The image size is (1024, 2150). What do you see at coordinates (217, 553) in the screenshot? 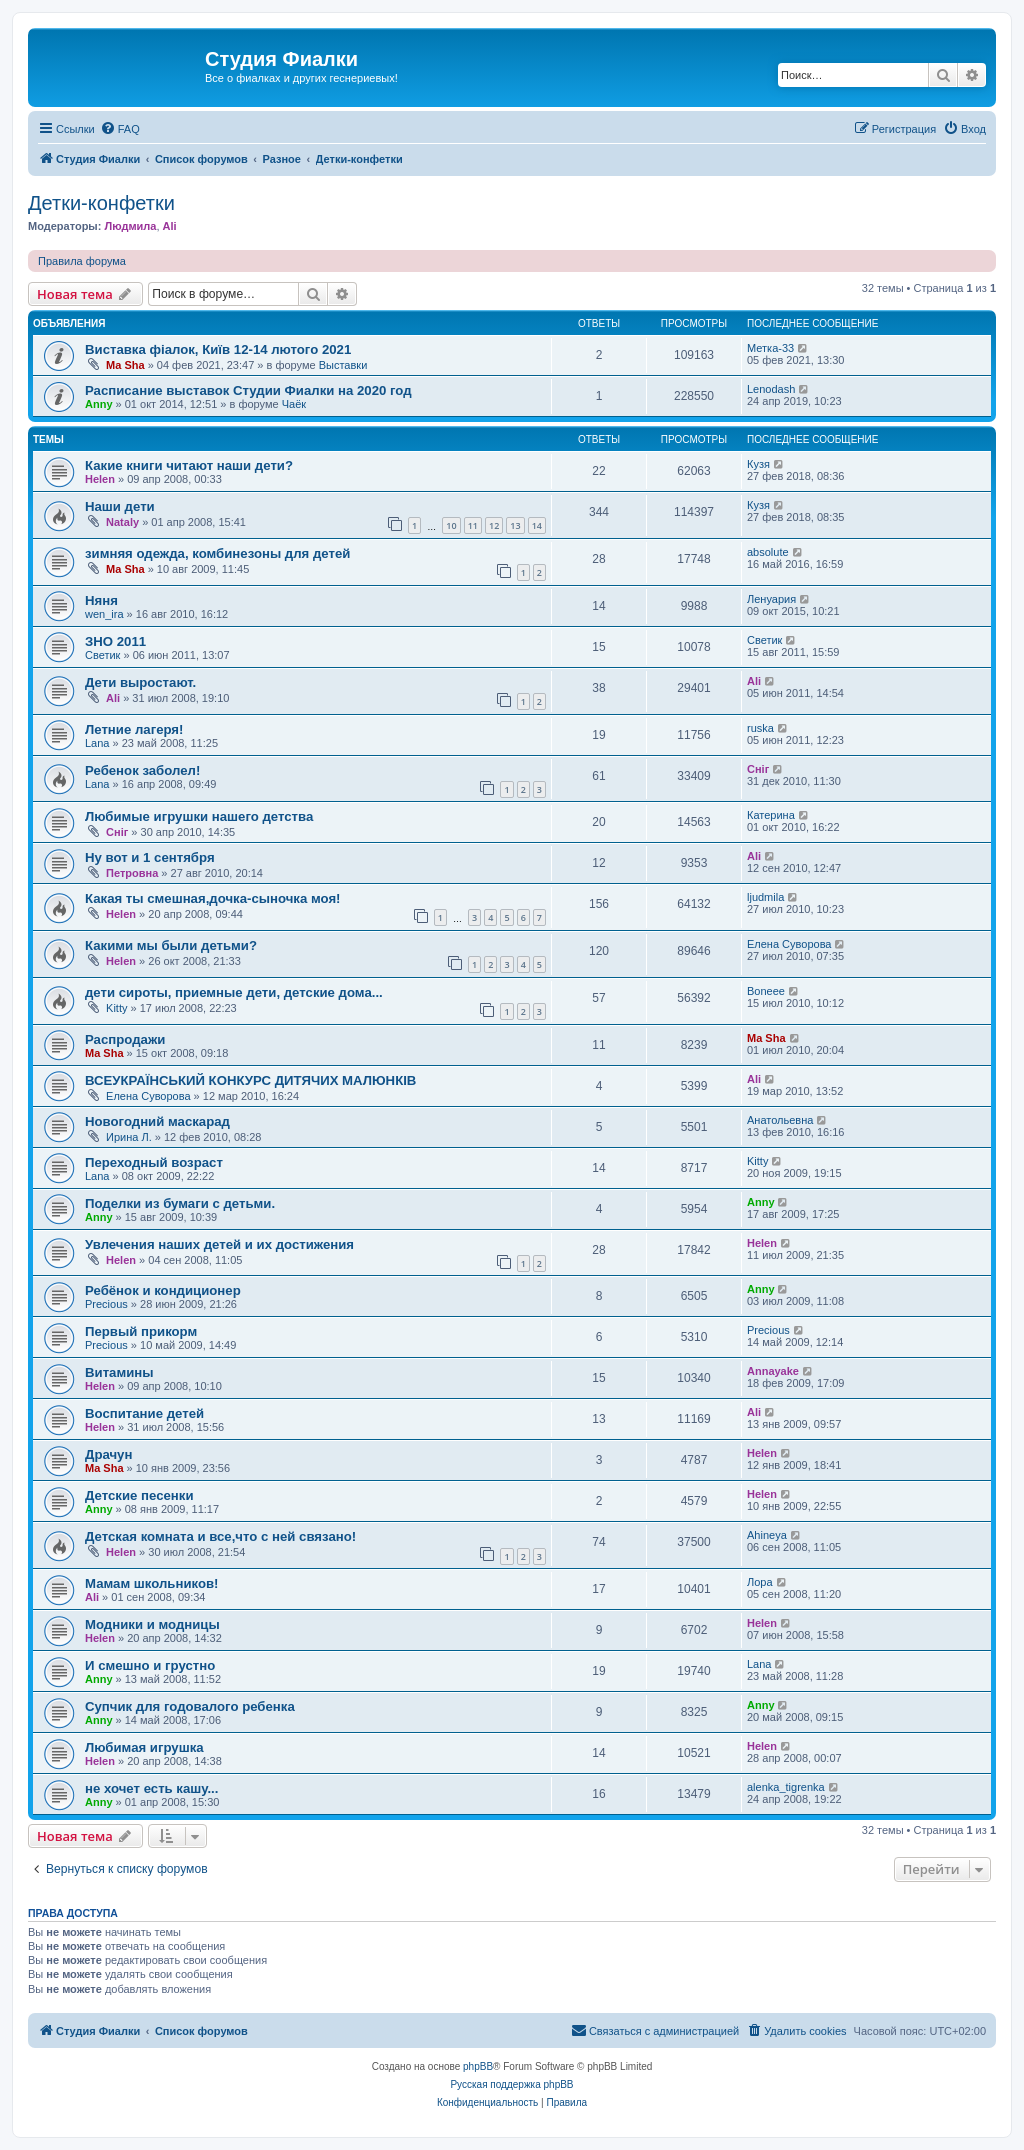
I see `зимняя одежда, комбинезоны для детей` at bounding box center [217, 553].